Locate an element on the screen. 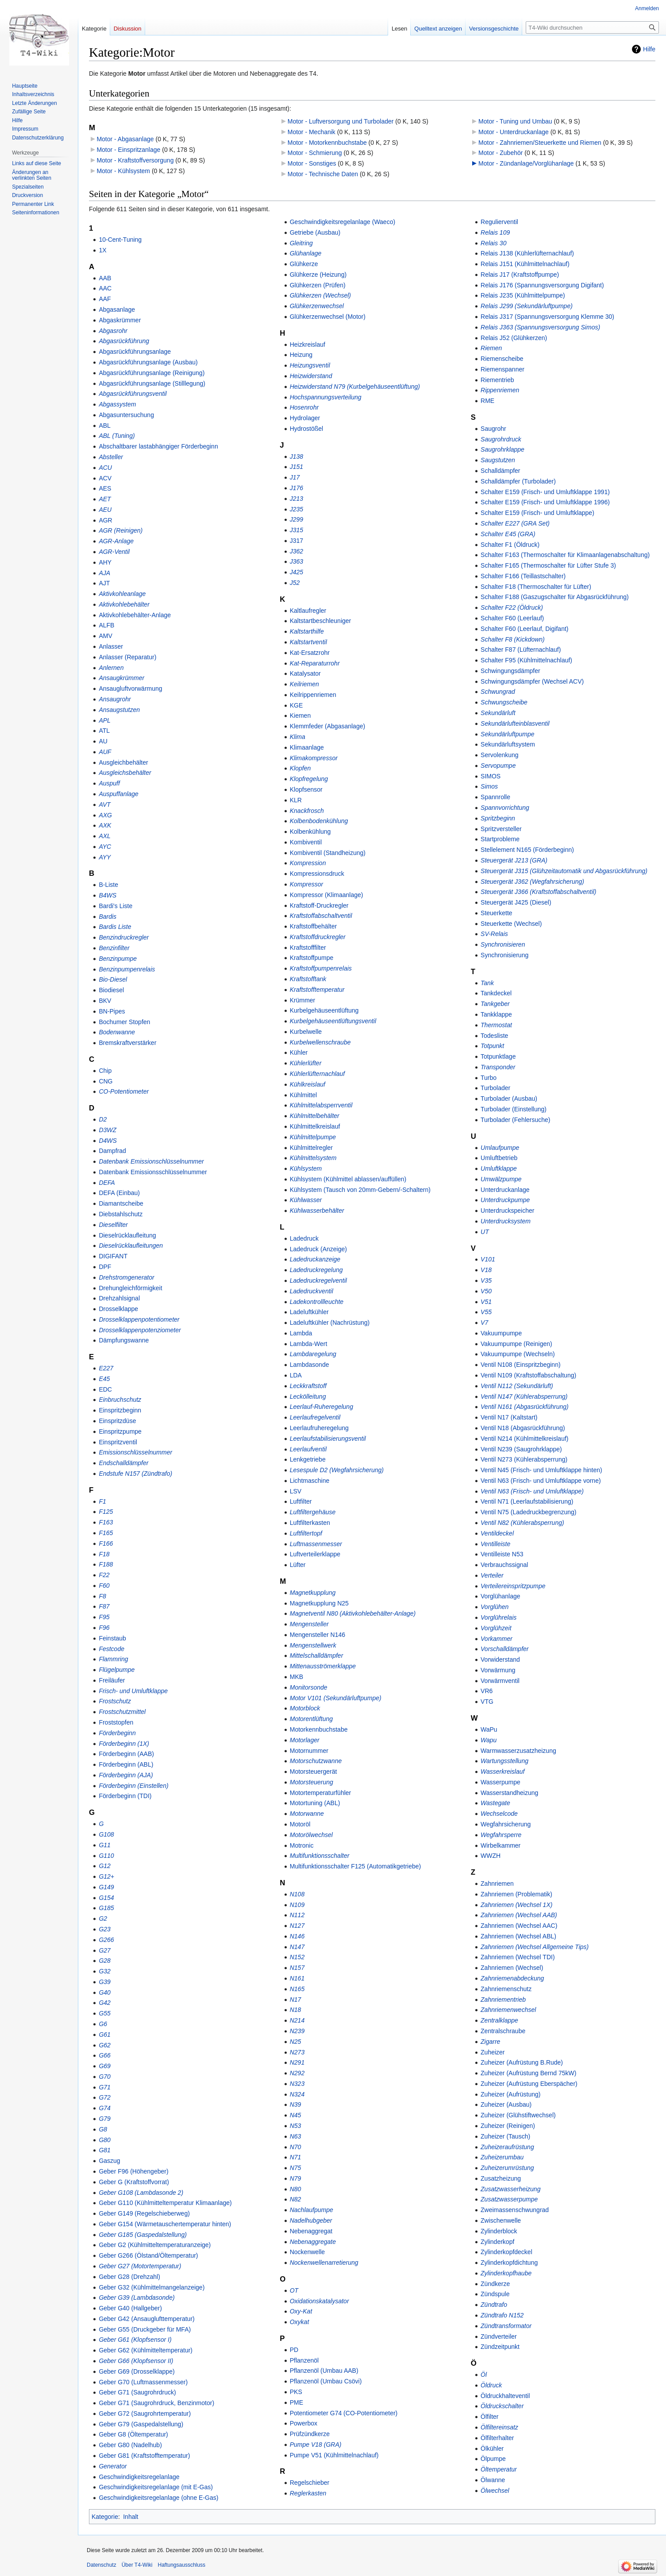 This screenshot has width=666, height=2576. DEFA is located at coordinates (107, 1182).